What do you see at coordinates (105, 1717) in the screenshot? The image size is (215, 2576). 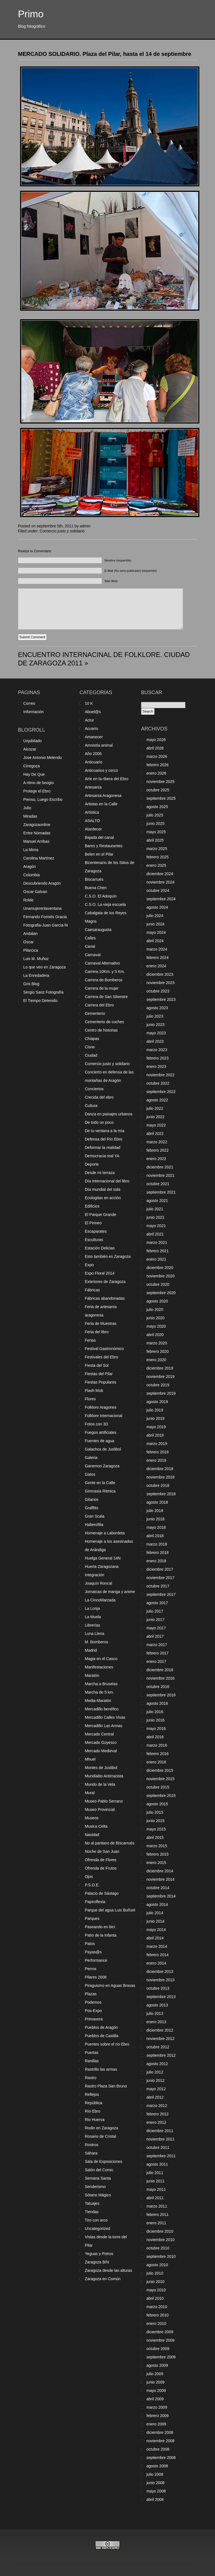 I see `Mercadillo Calles Vivas` at bounding box center [105, 1717].